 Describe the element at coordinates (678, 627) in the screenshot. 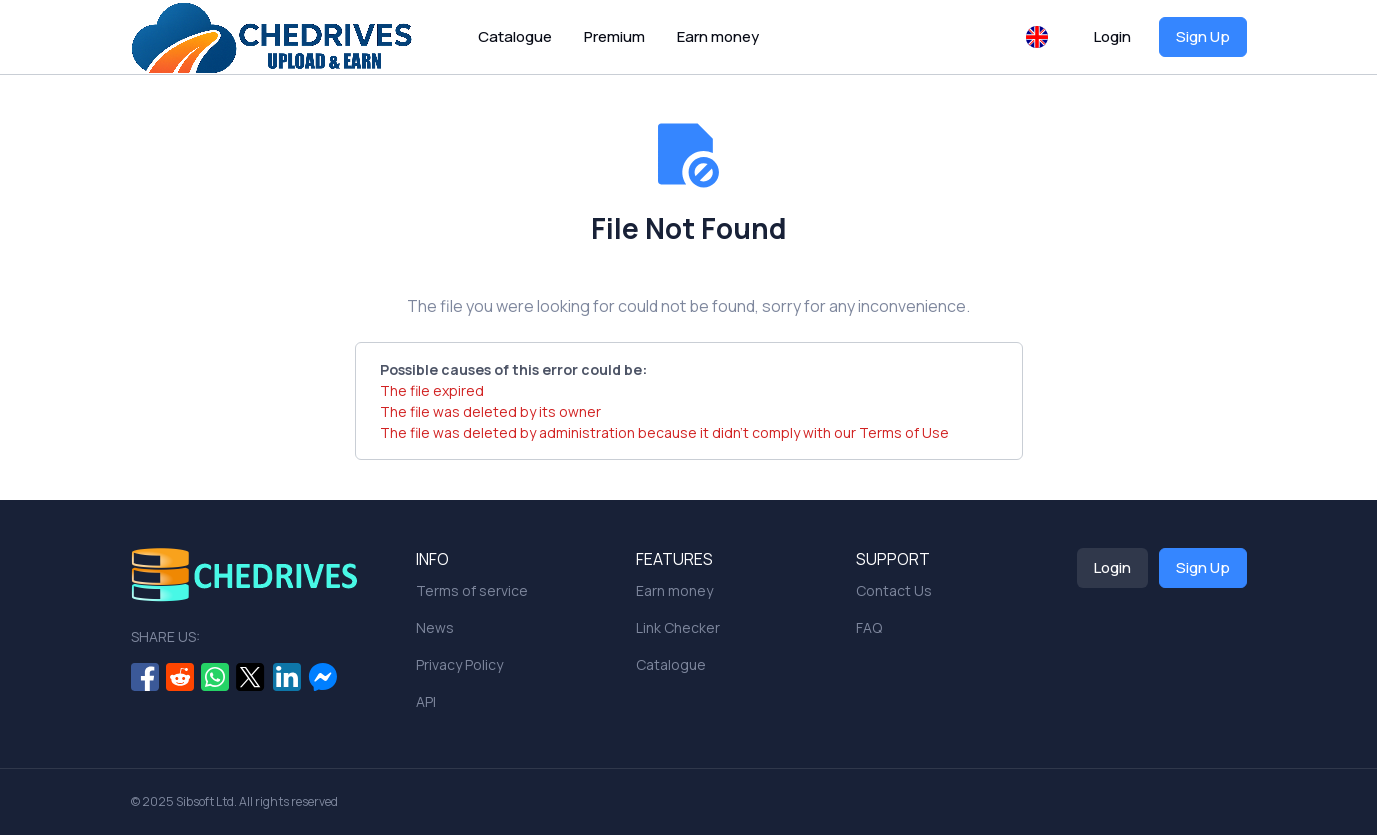

I see `Link Checker` at that location.